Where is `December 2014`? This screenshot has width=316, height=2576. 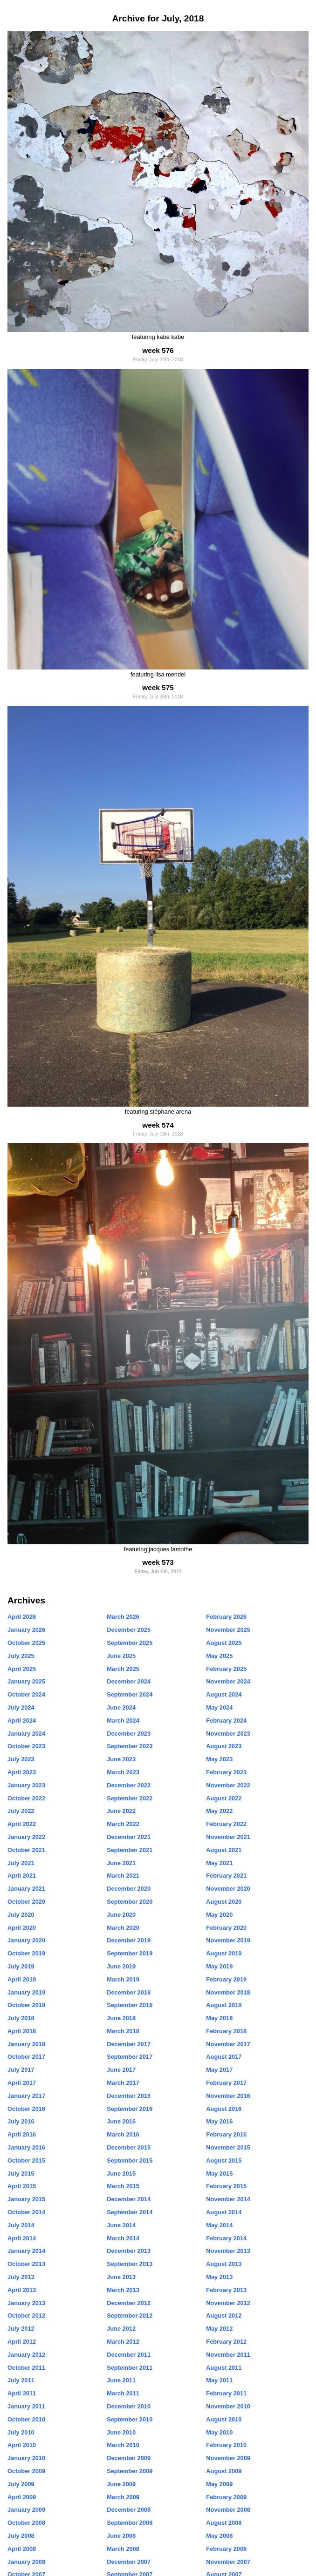
December 2014 is located at coordinates (129, 2199).